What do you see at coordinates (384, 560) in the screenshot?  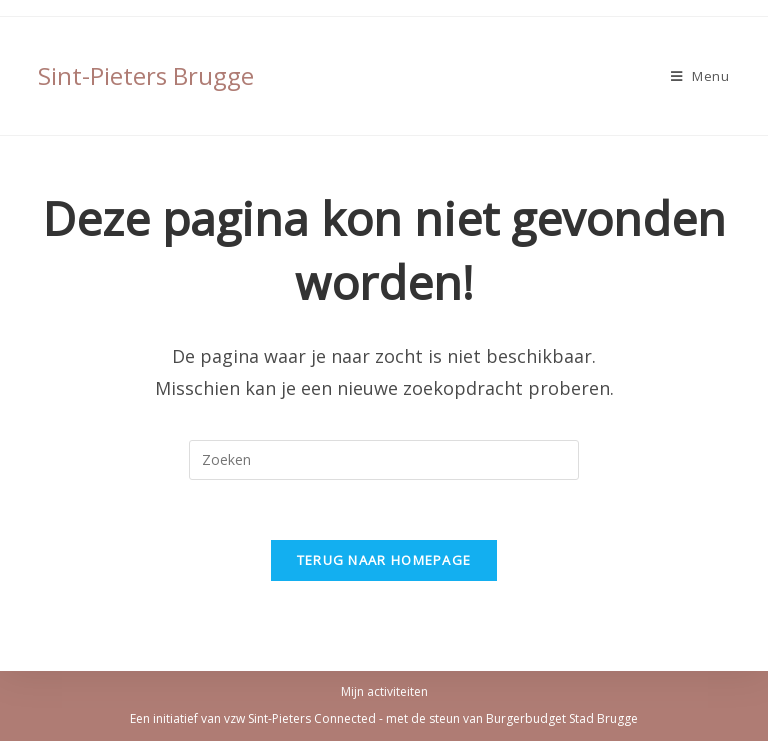 I see `Terug naar homepage` at bounding box center [384, 560].